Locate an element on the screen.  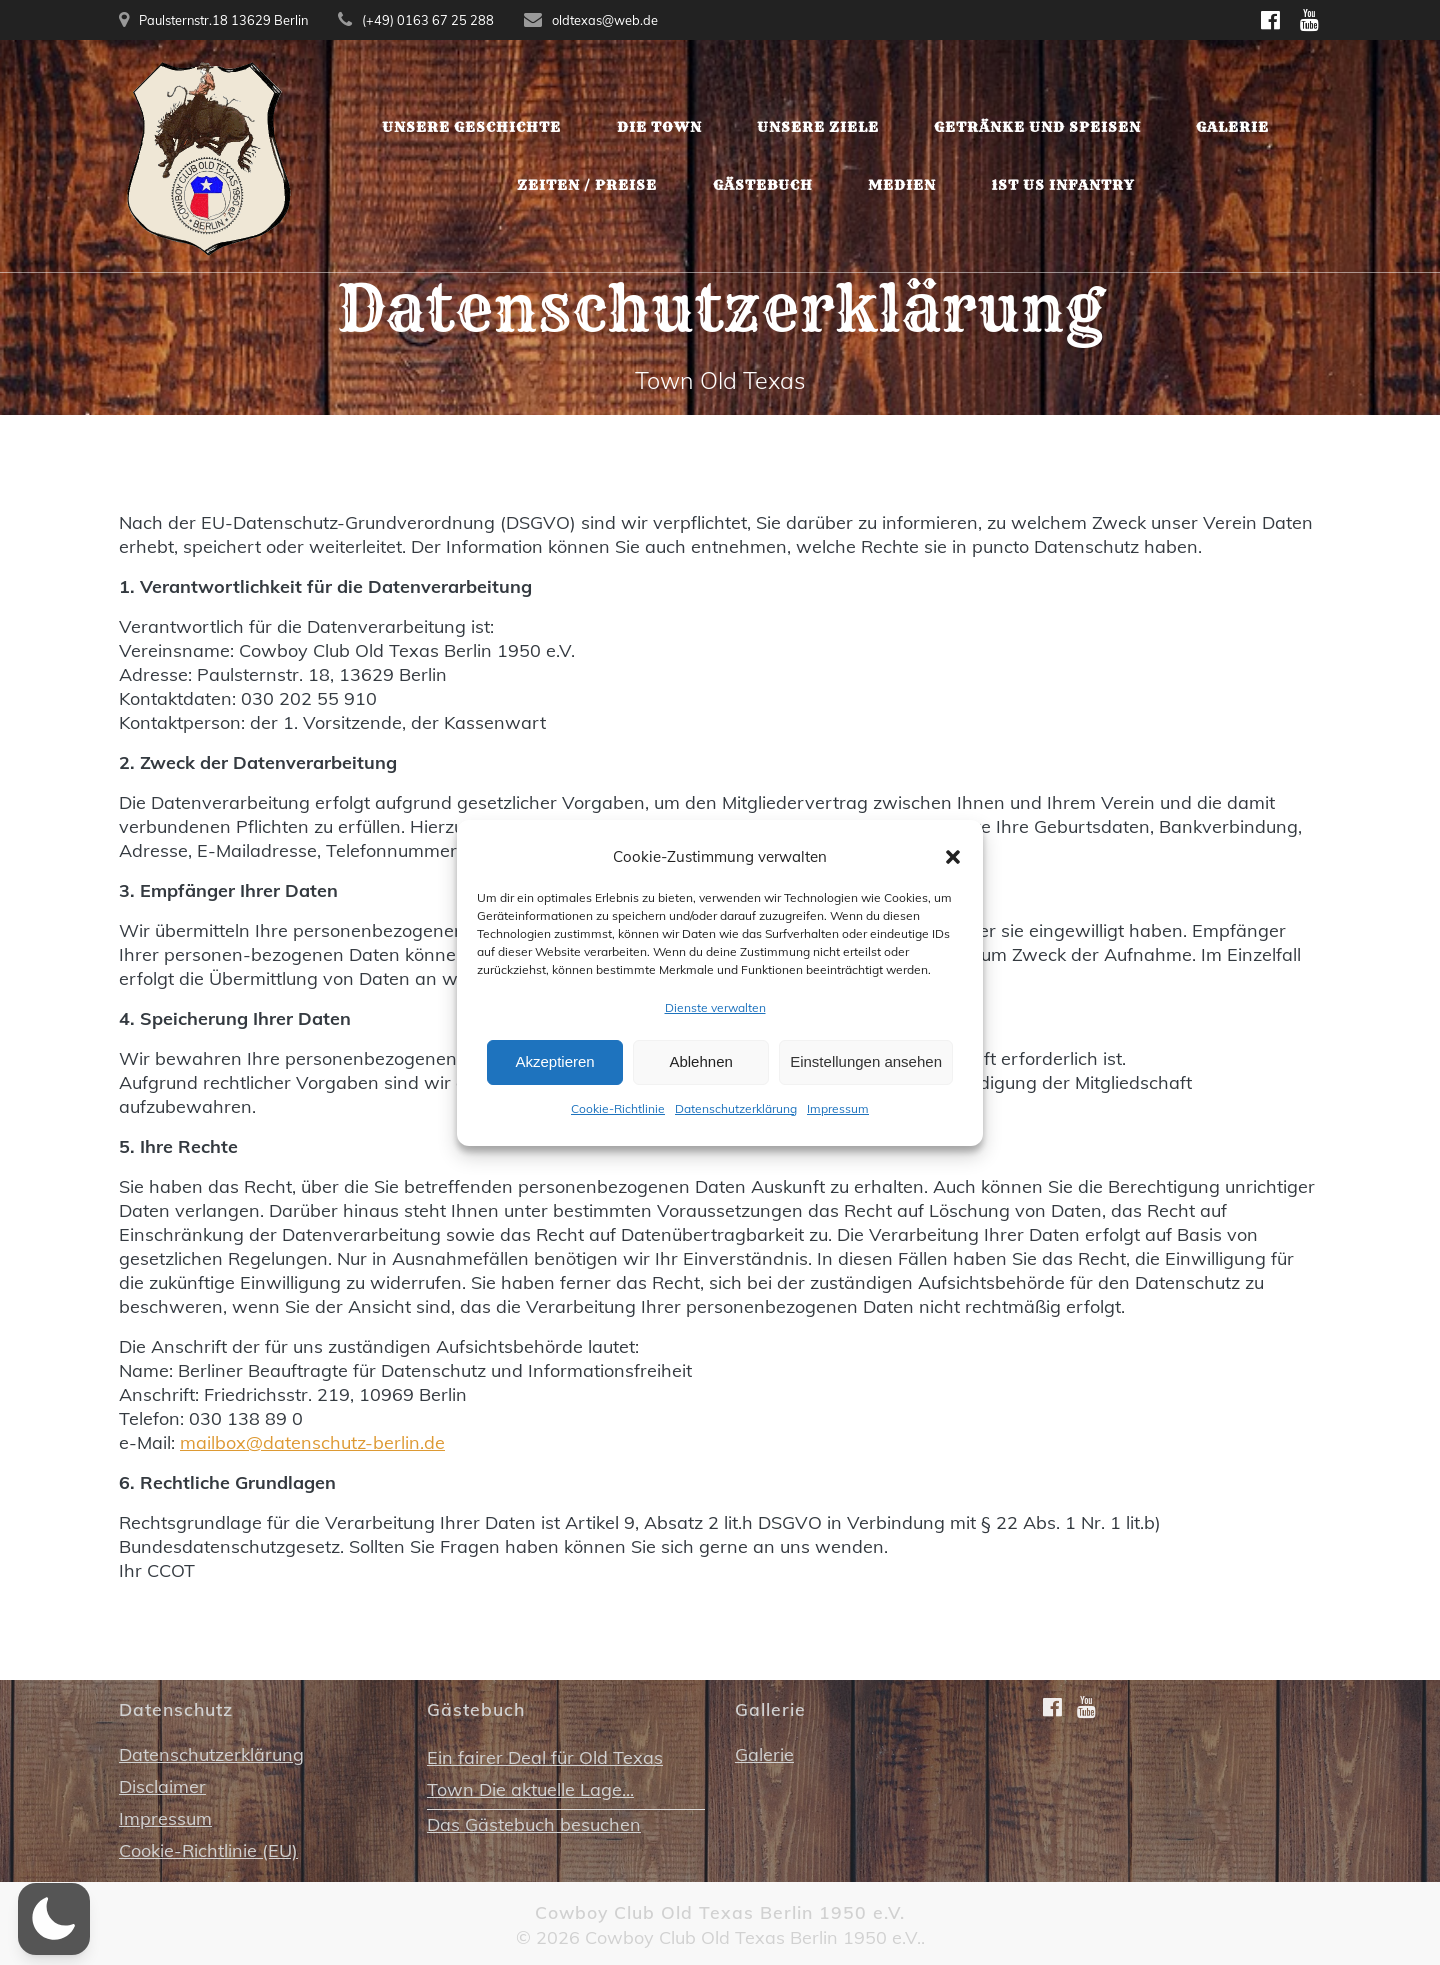
Ablehnen is located at coordinates (700, 1073).